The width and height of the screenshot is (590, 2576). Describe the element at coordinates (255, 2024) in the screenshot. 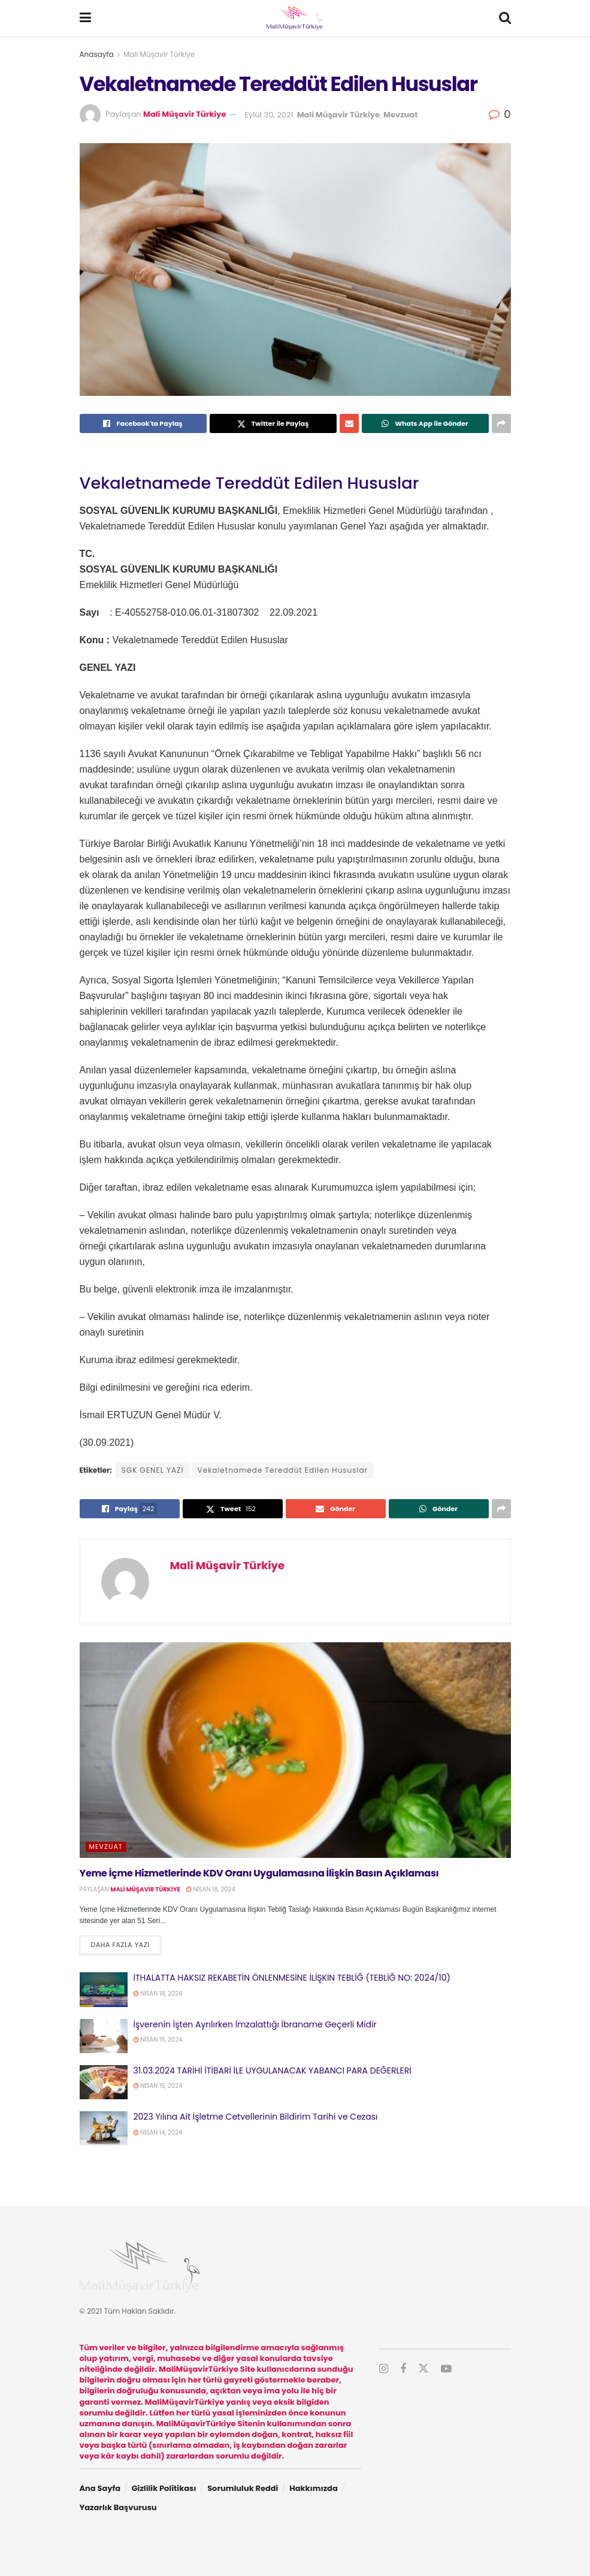

I see `İşverenin İşten Ayrılırken İmzalattığı İbraname Geçerli Midir` at that location.